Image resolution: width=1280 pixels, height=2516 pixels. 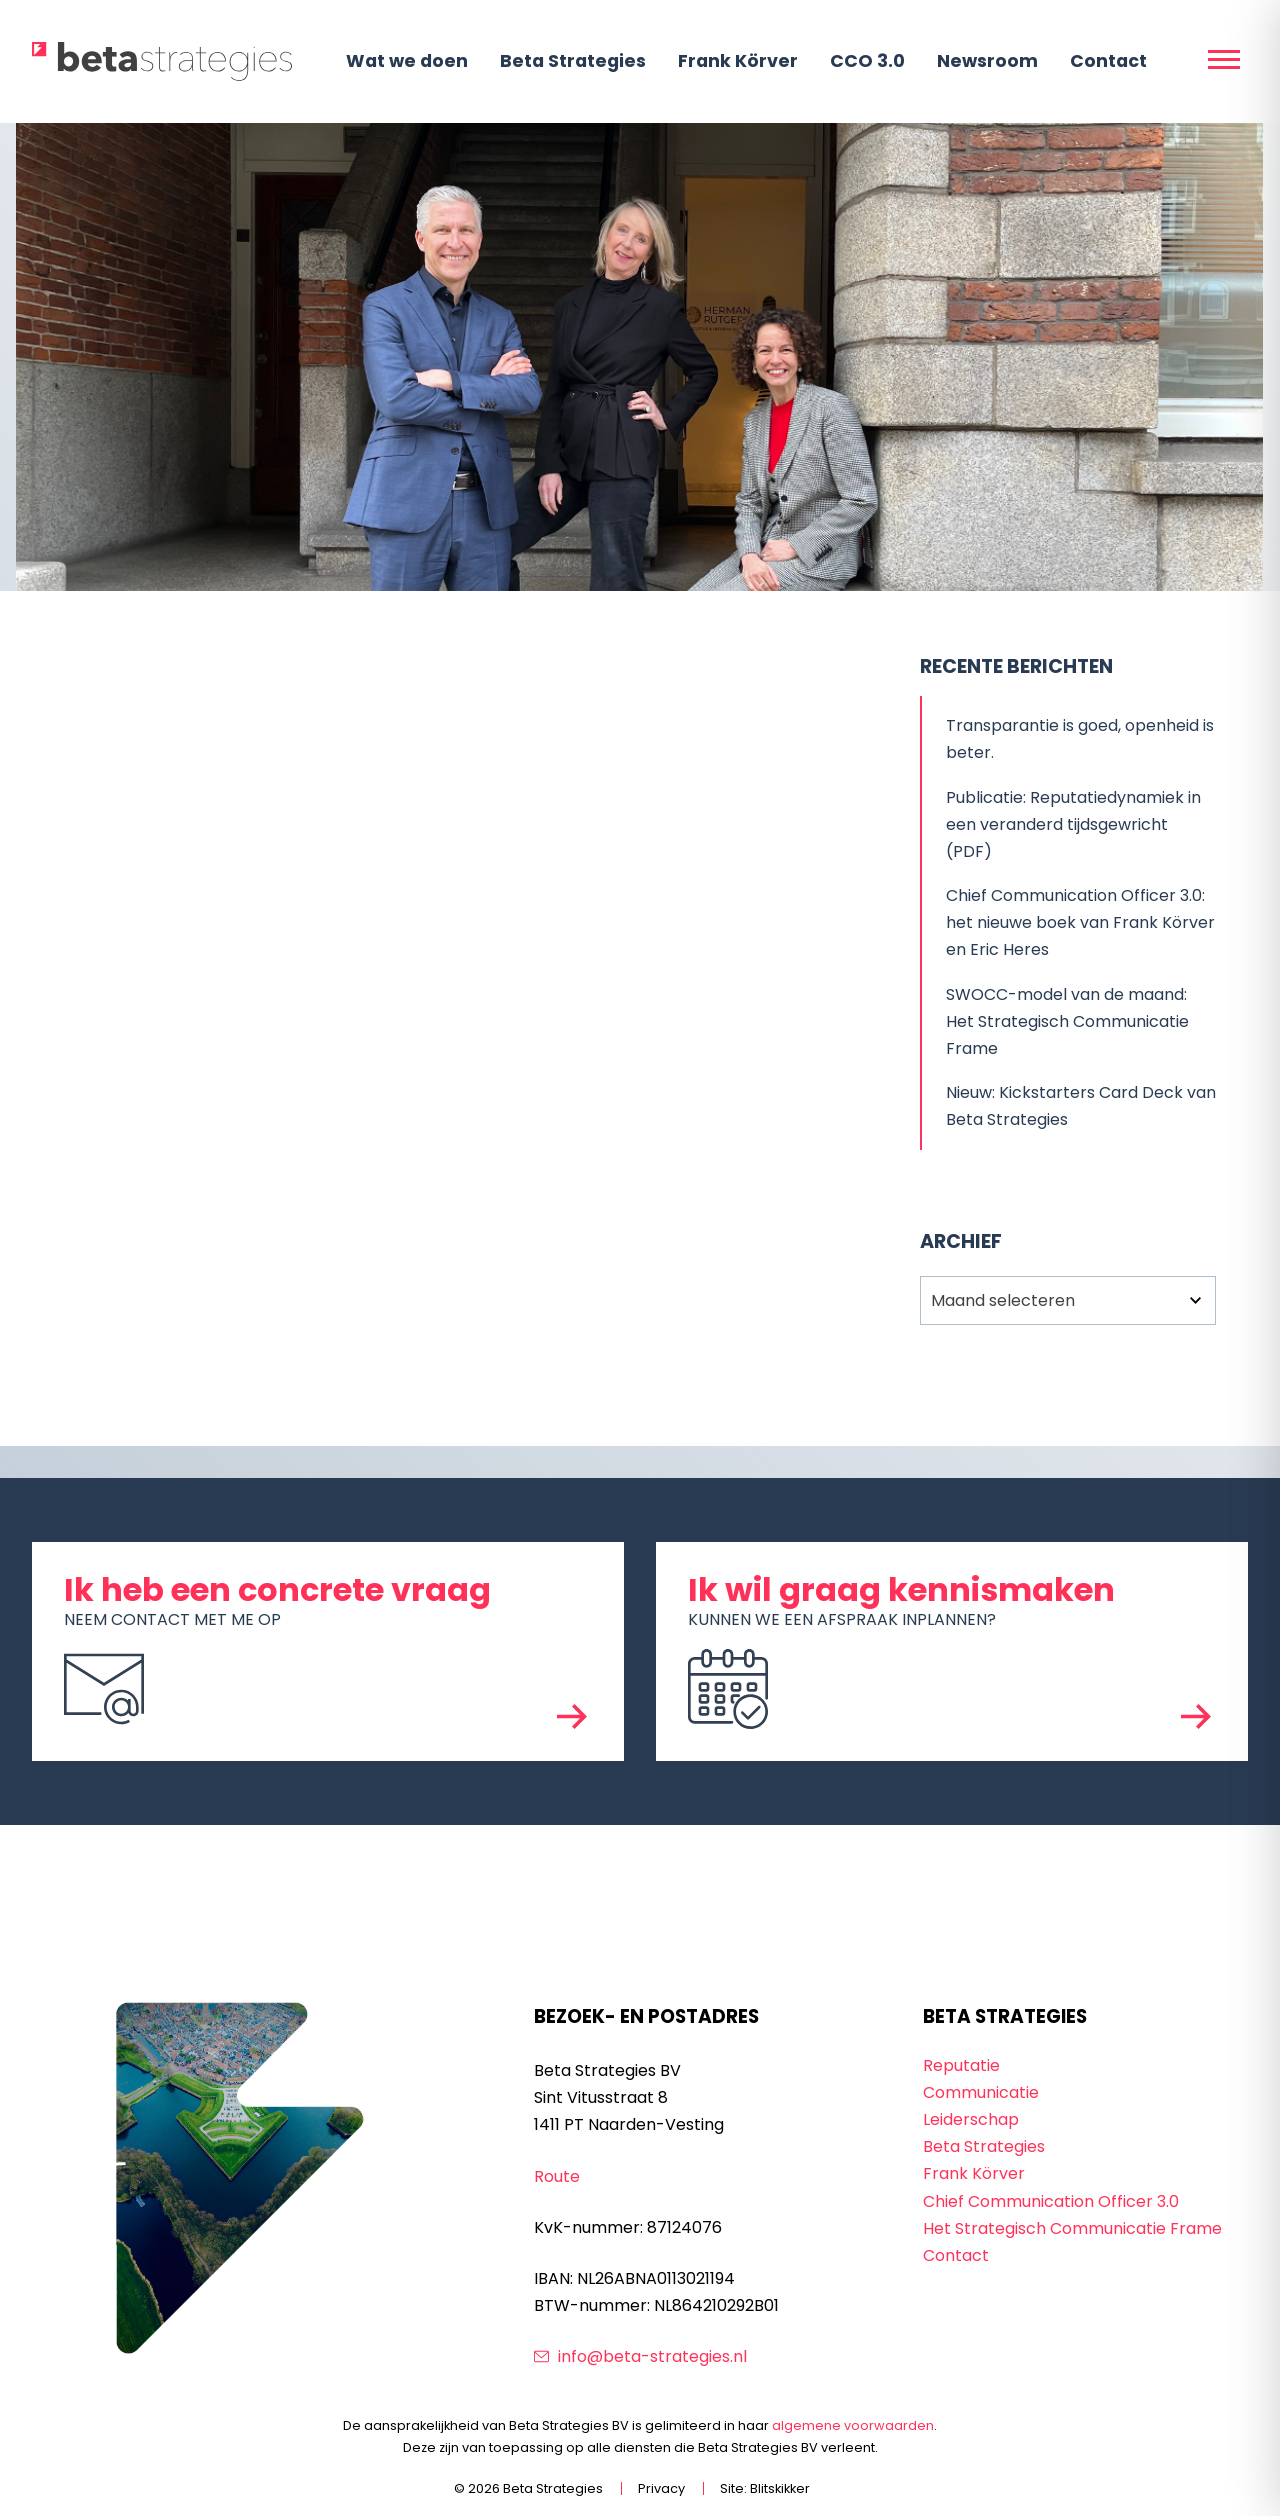 I want to click on Het Strategisch Communicatie Frame, so click(x=1072, y=2228).